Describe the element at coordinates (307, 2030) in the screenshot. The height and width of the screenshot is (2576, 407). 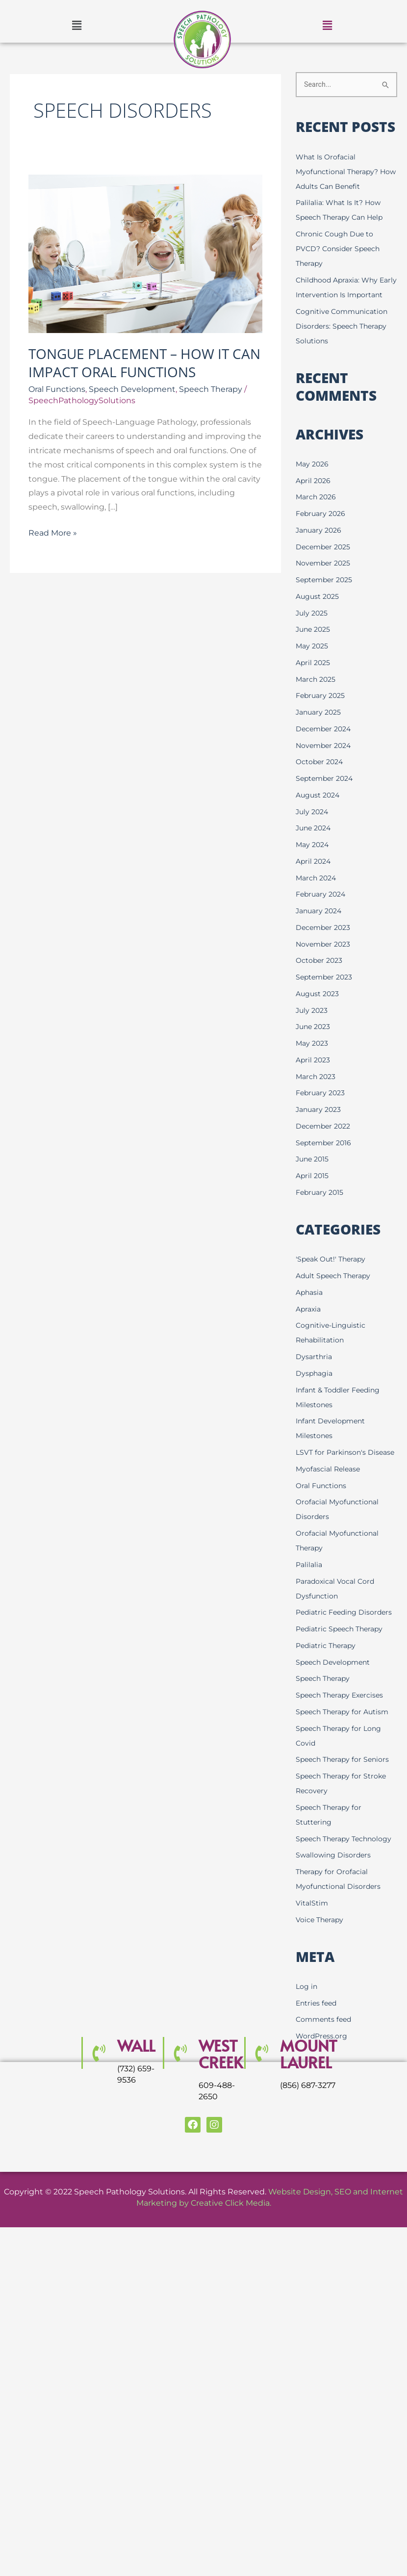
I see `Log in` at that location.